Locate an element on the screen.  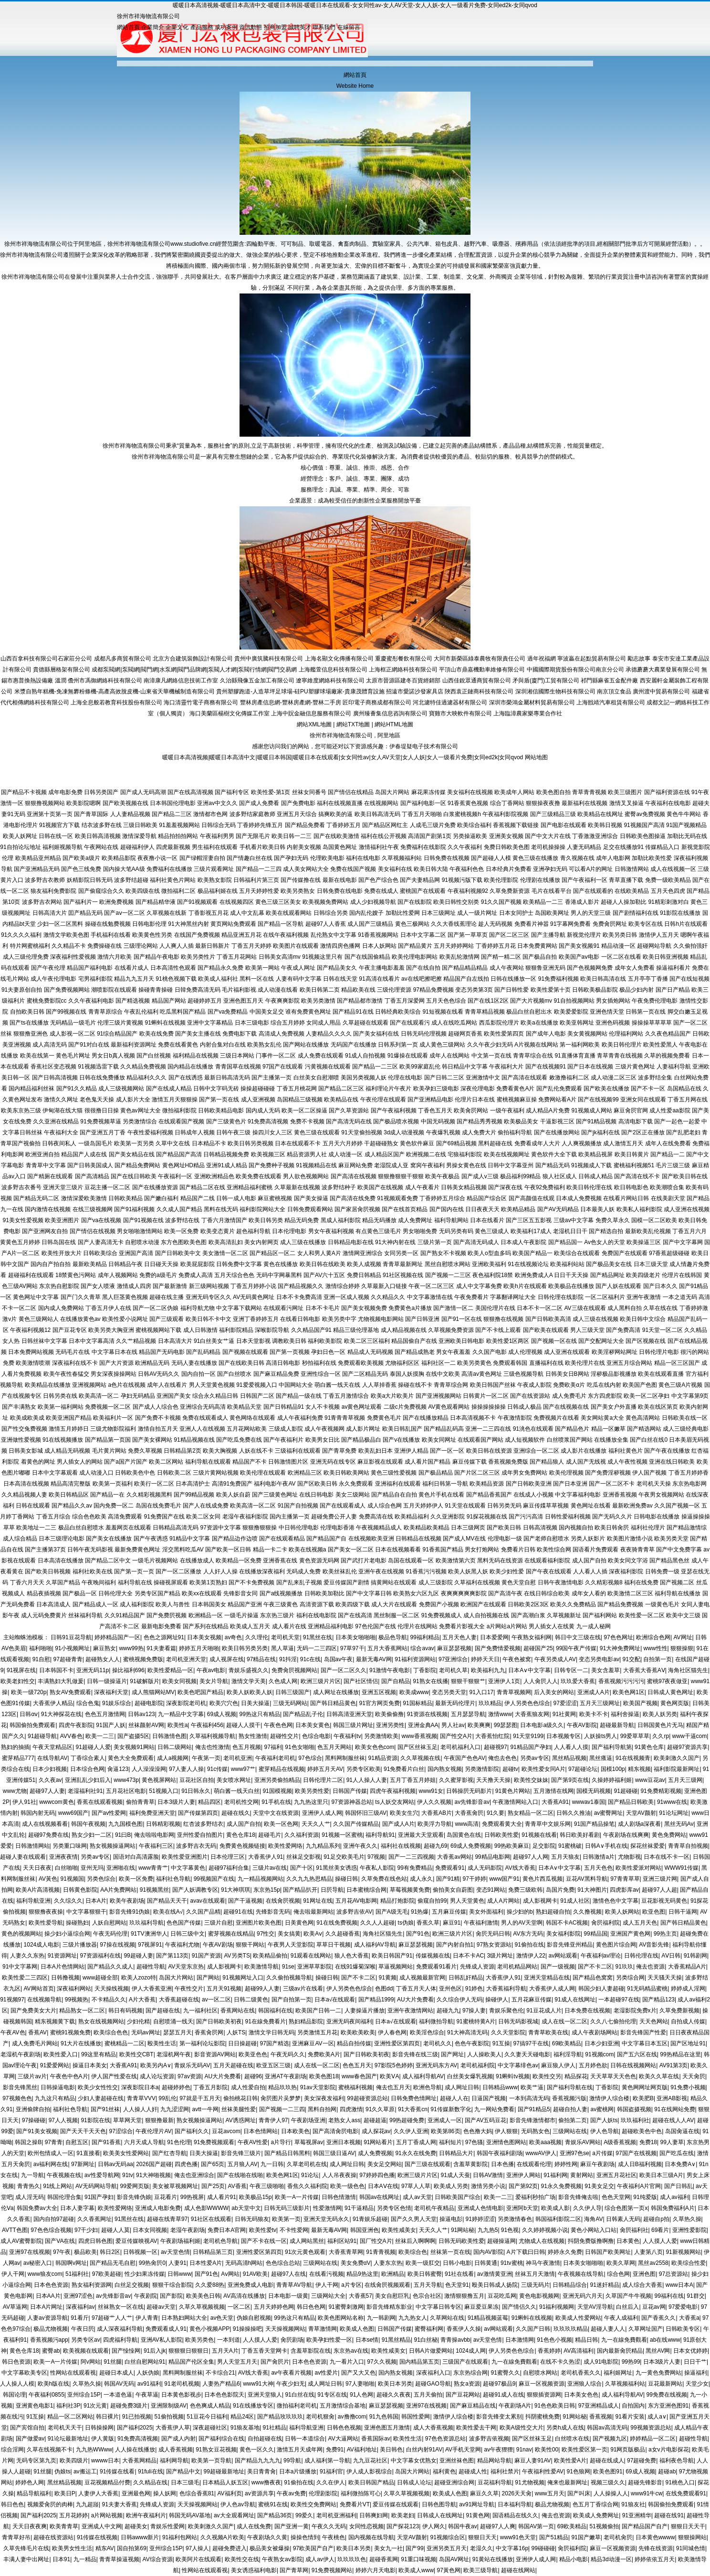
日本少妇视频 is located at coordinates (49, 1769).